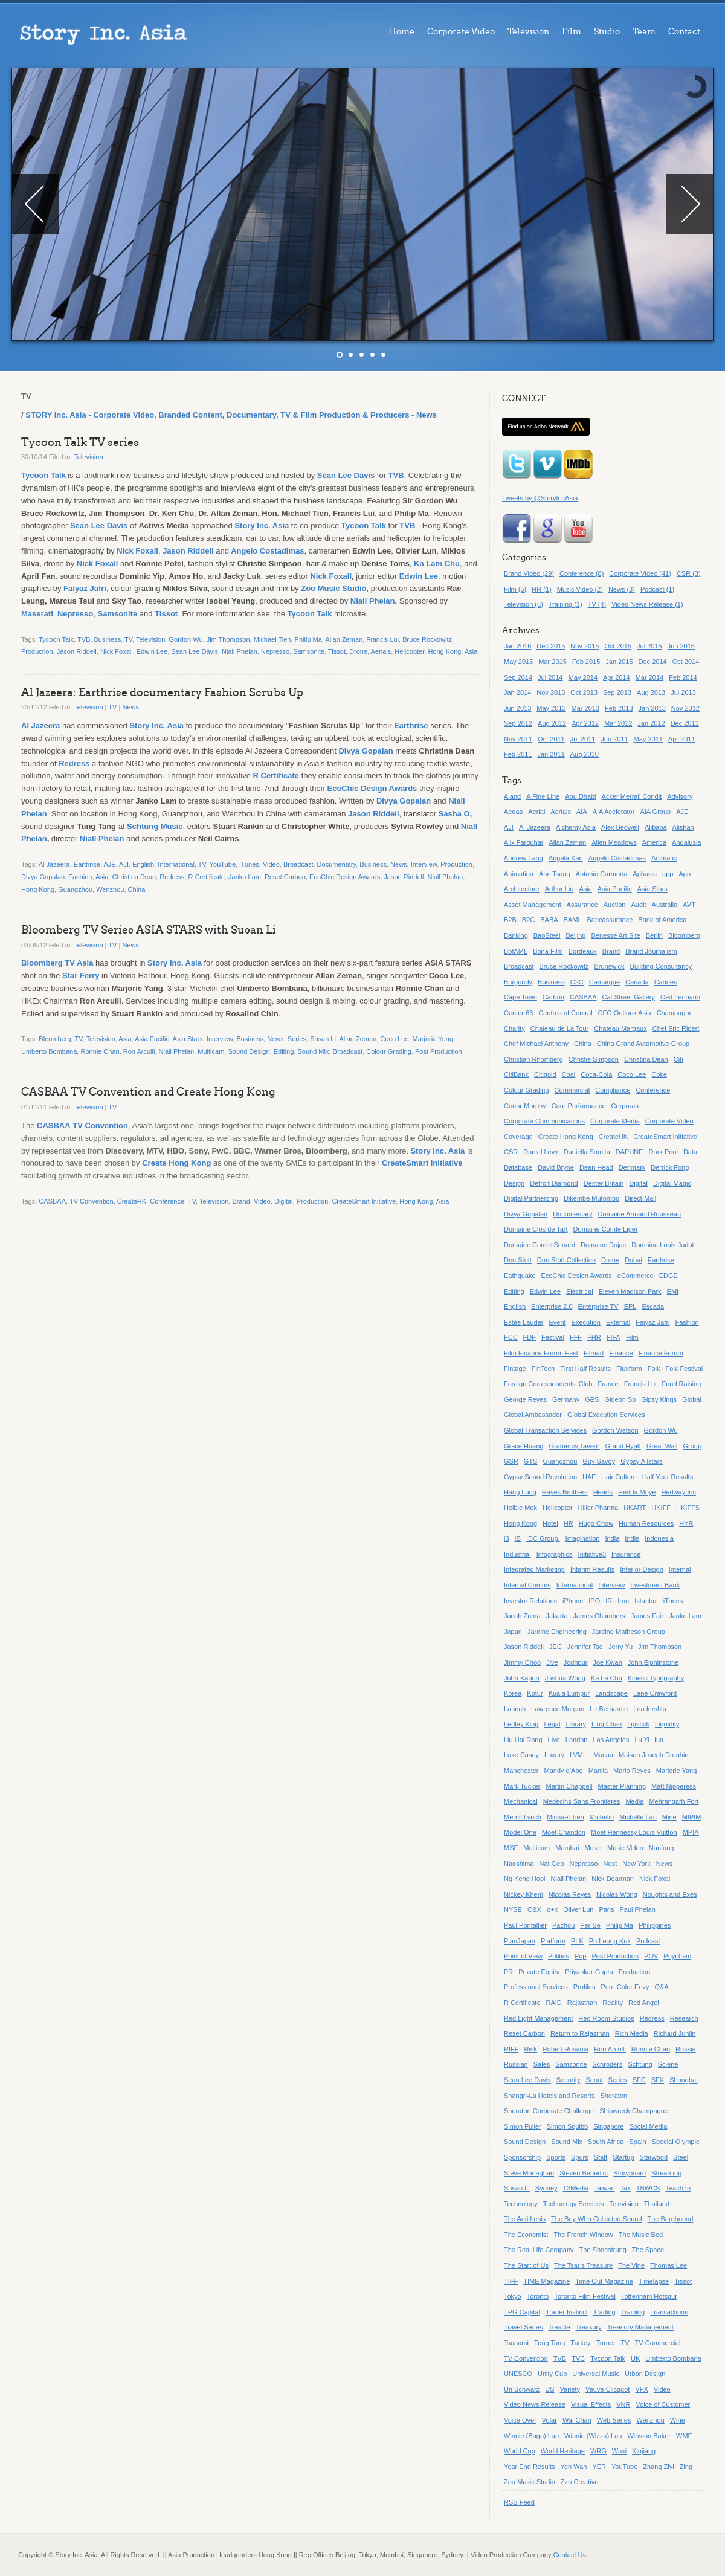  I want to click on Schroders, so click(607, 2064).